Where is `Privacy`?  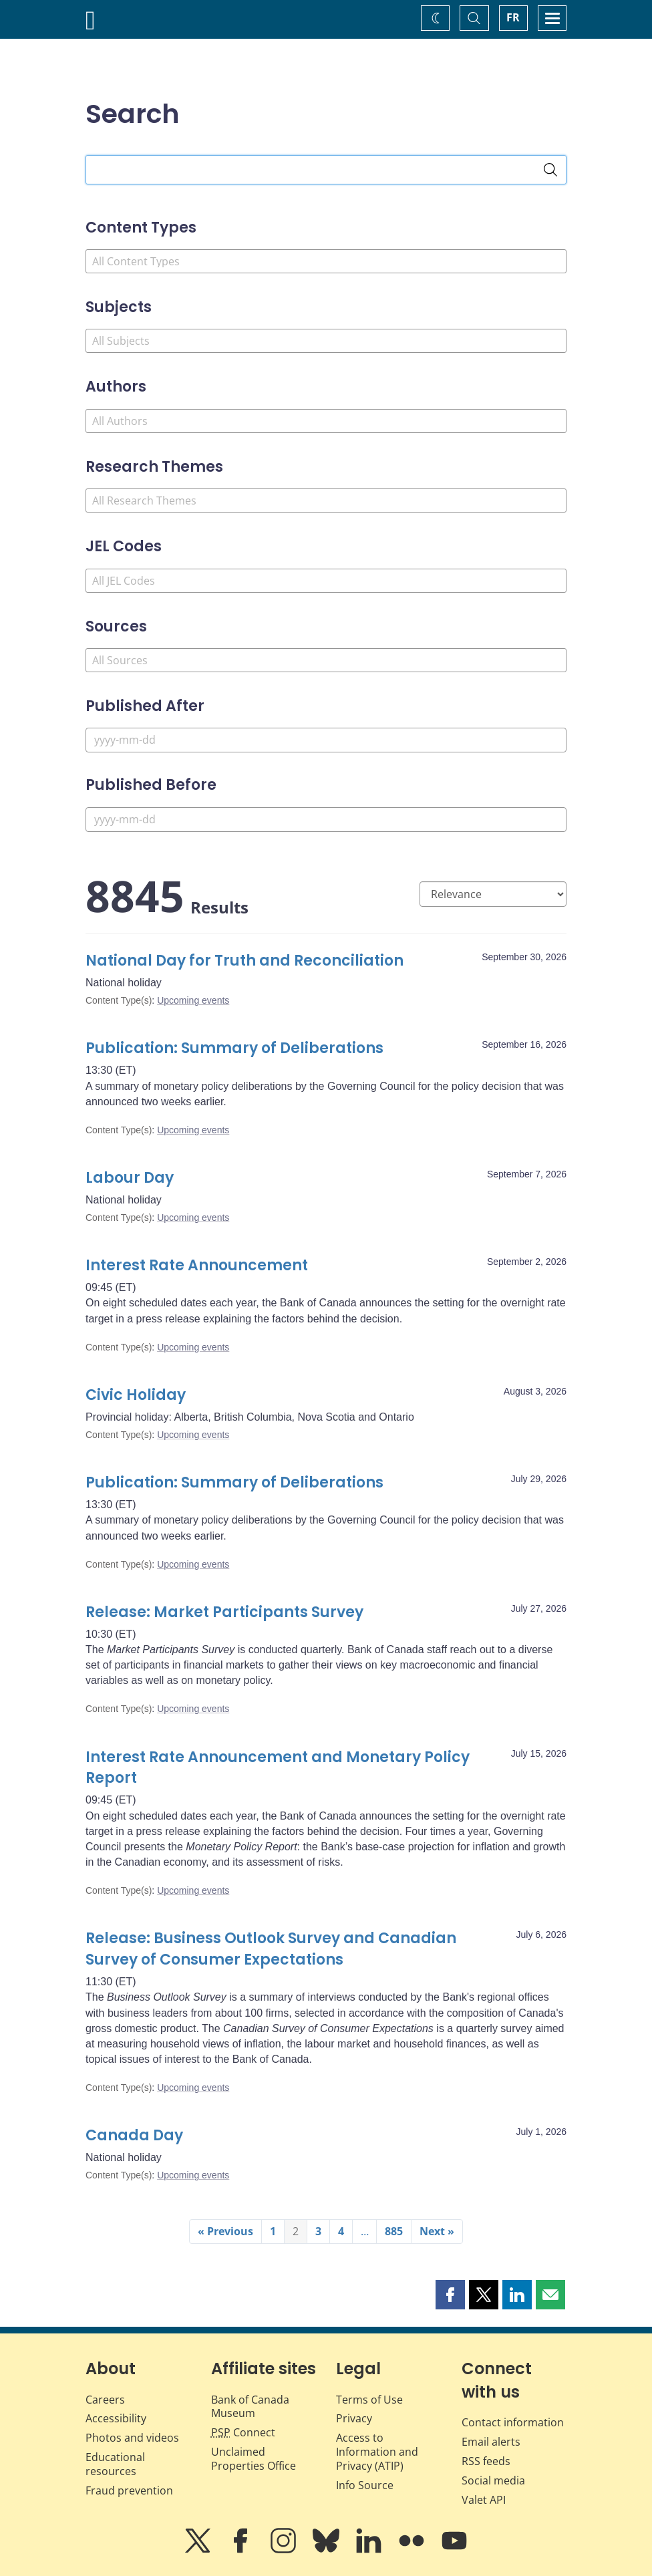
Privacy is located at coordinates (354, 2418).